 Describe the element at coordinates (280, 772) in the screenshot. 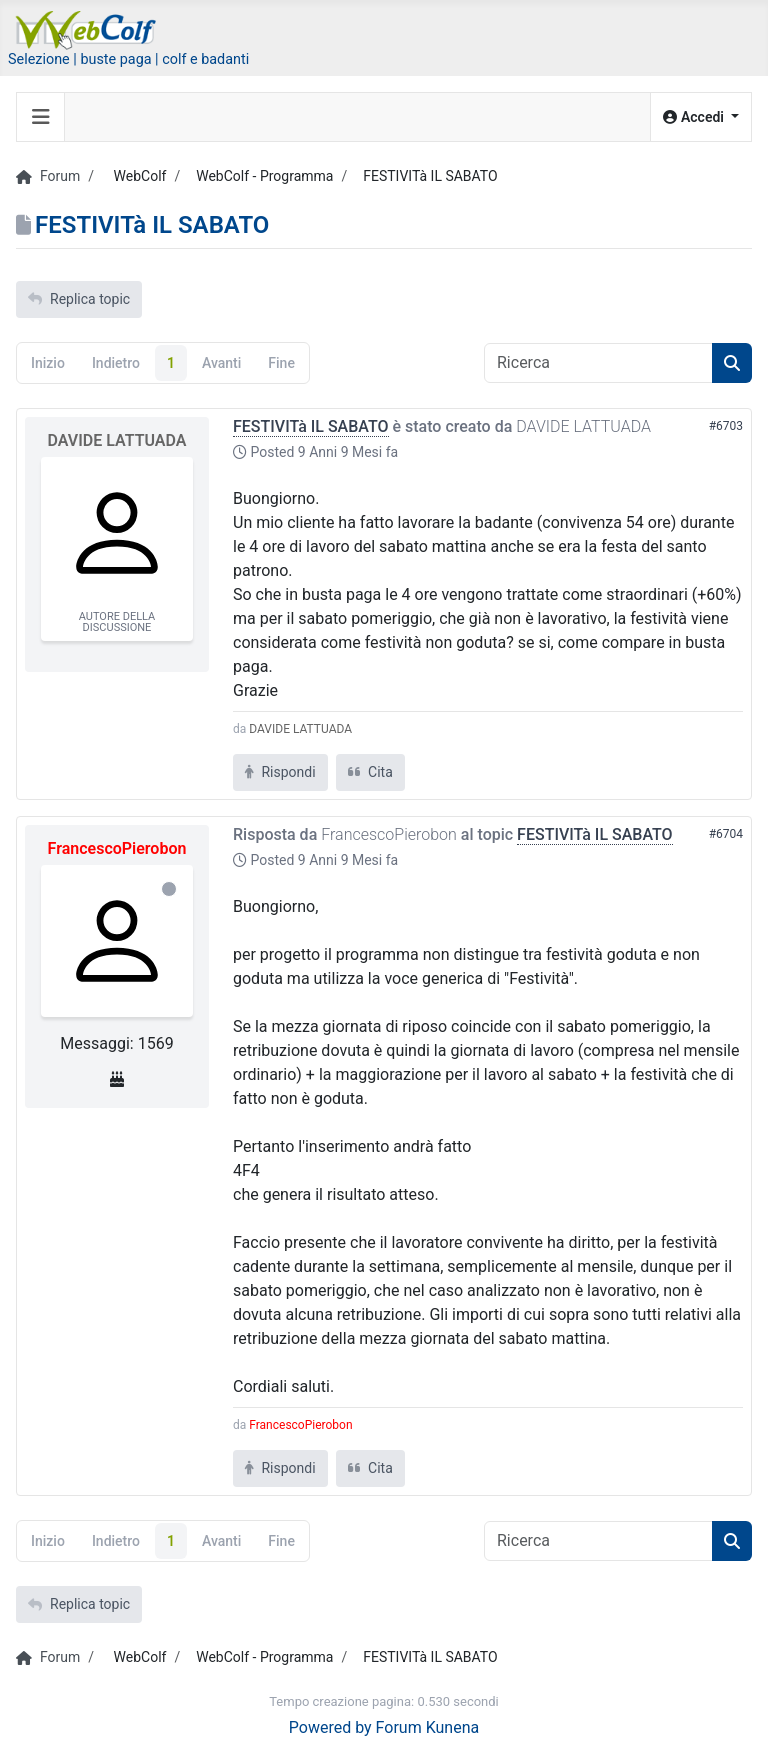

I see `Rispondi` at that location.